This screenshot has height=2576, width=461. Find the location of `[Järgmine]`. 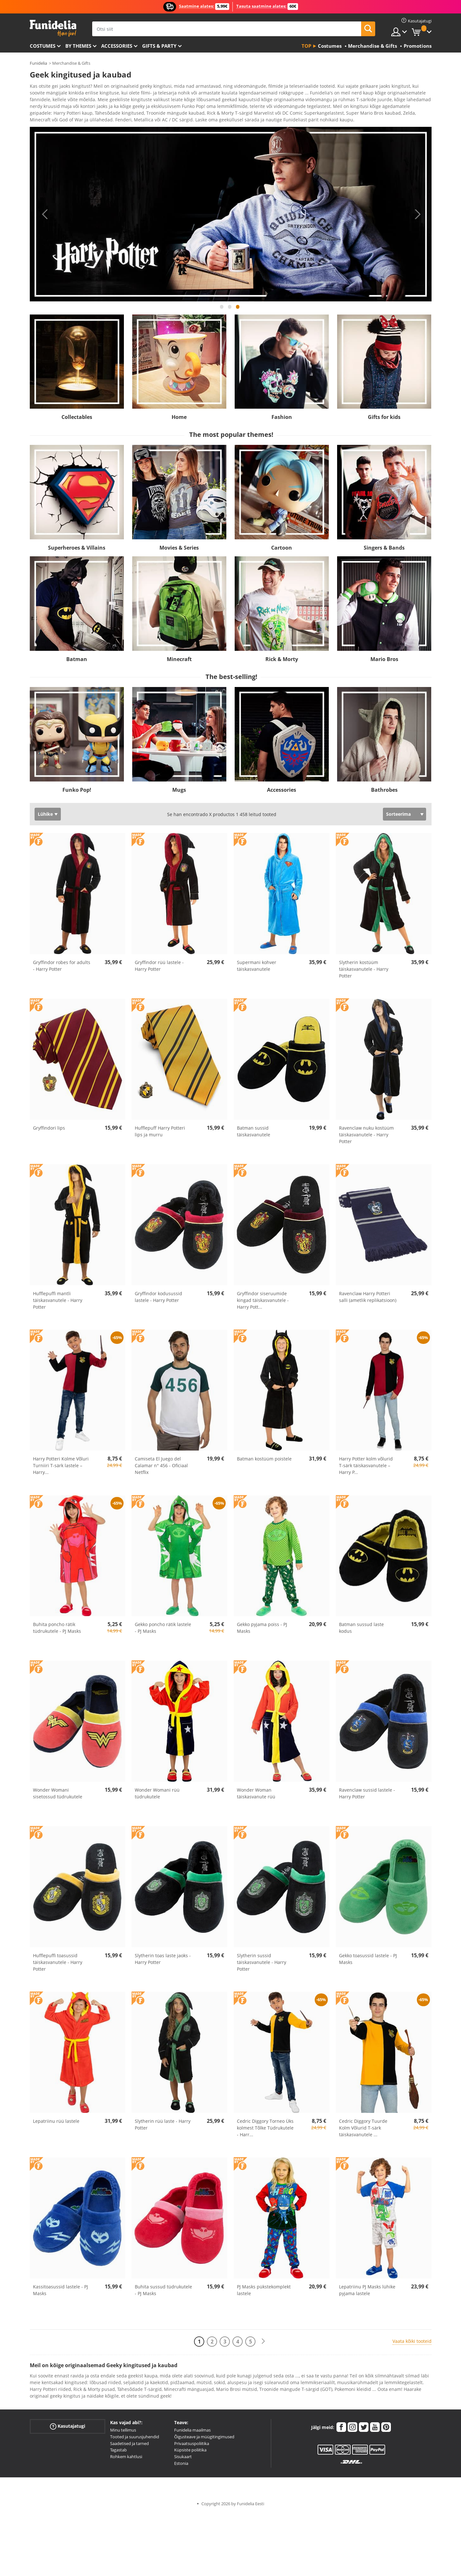

[Järgmine] is located at coordinates (263, 2343).